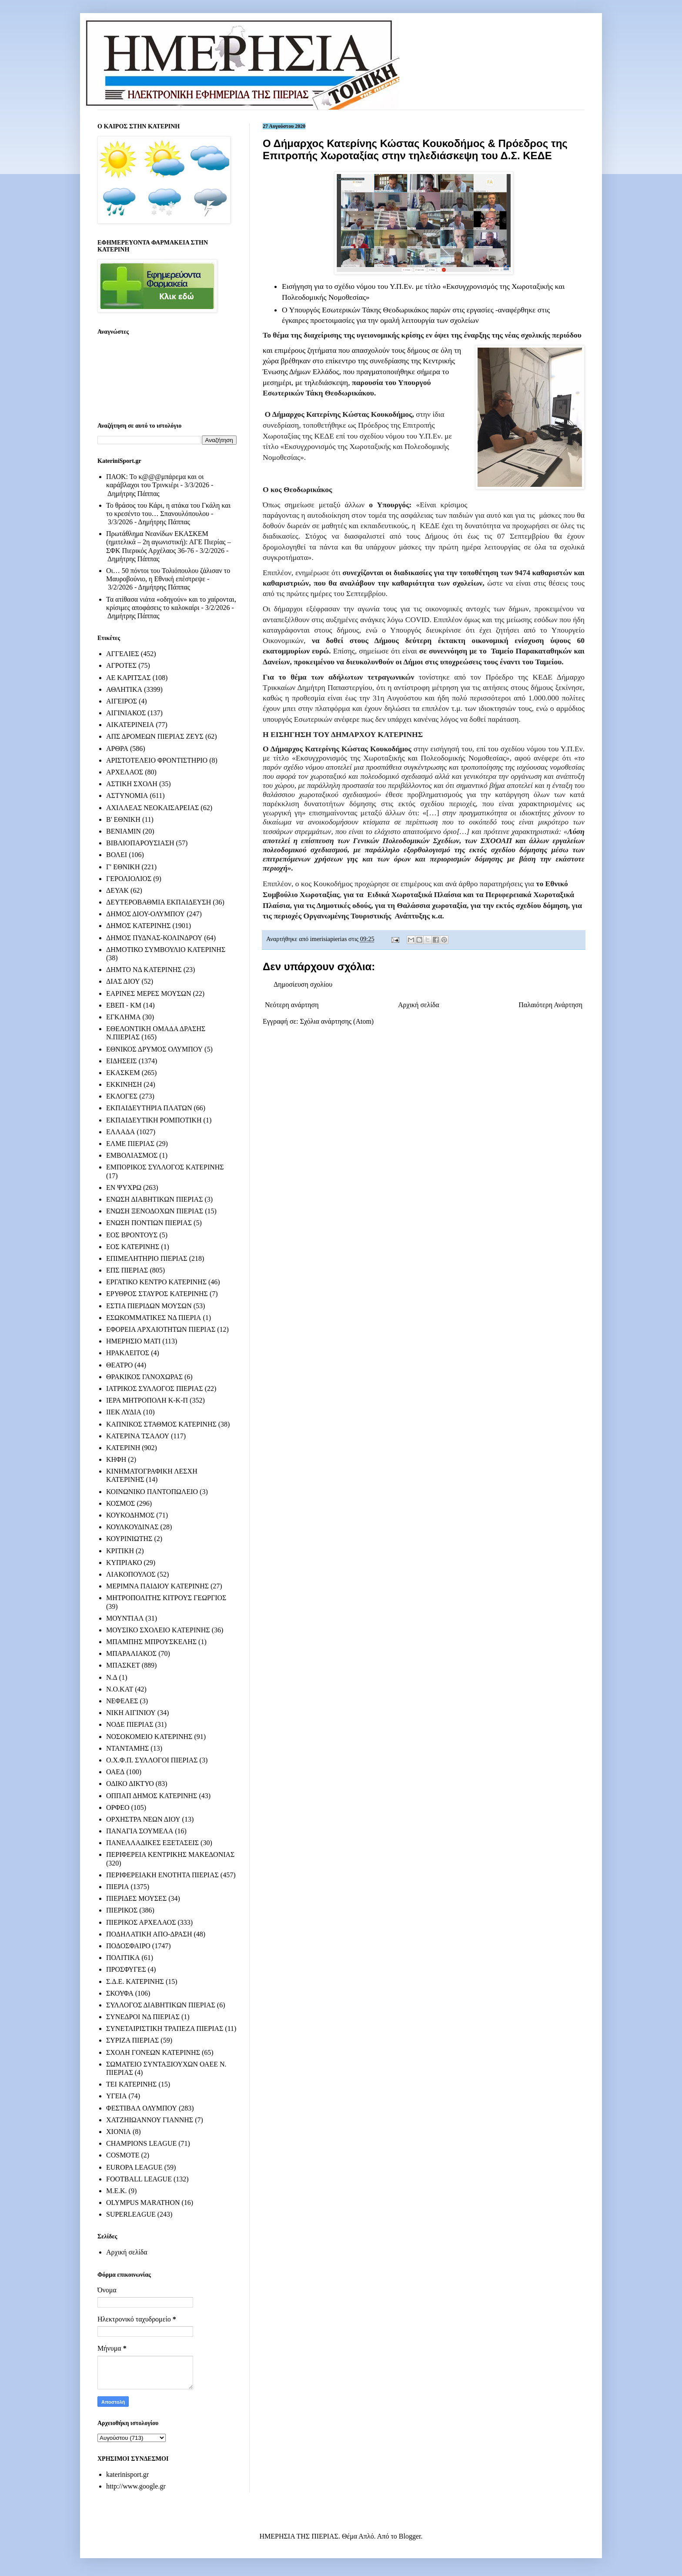 The image size is (682, 2576). What do you see at coordinates (132, 1527) in the screenshot?
I see `ΚΟΥΛΚΟΥΔΙΝΑΣ` at bounding box center [132, 1527].